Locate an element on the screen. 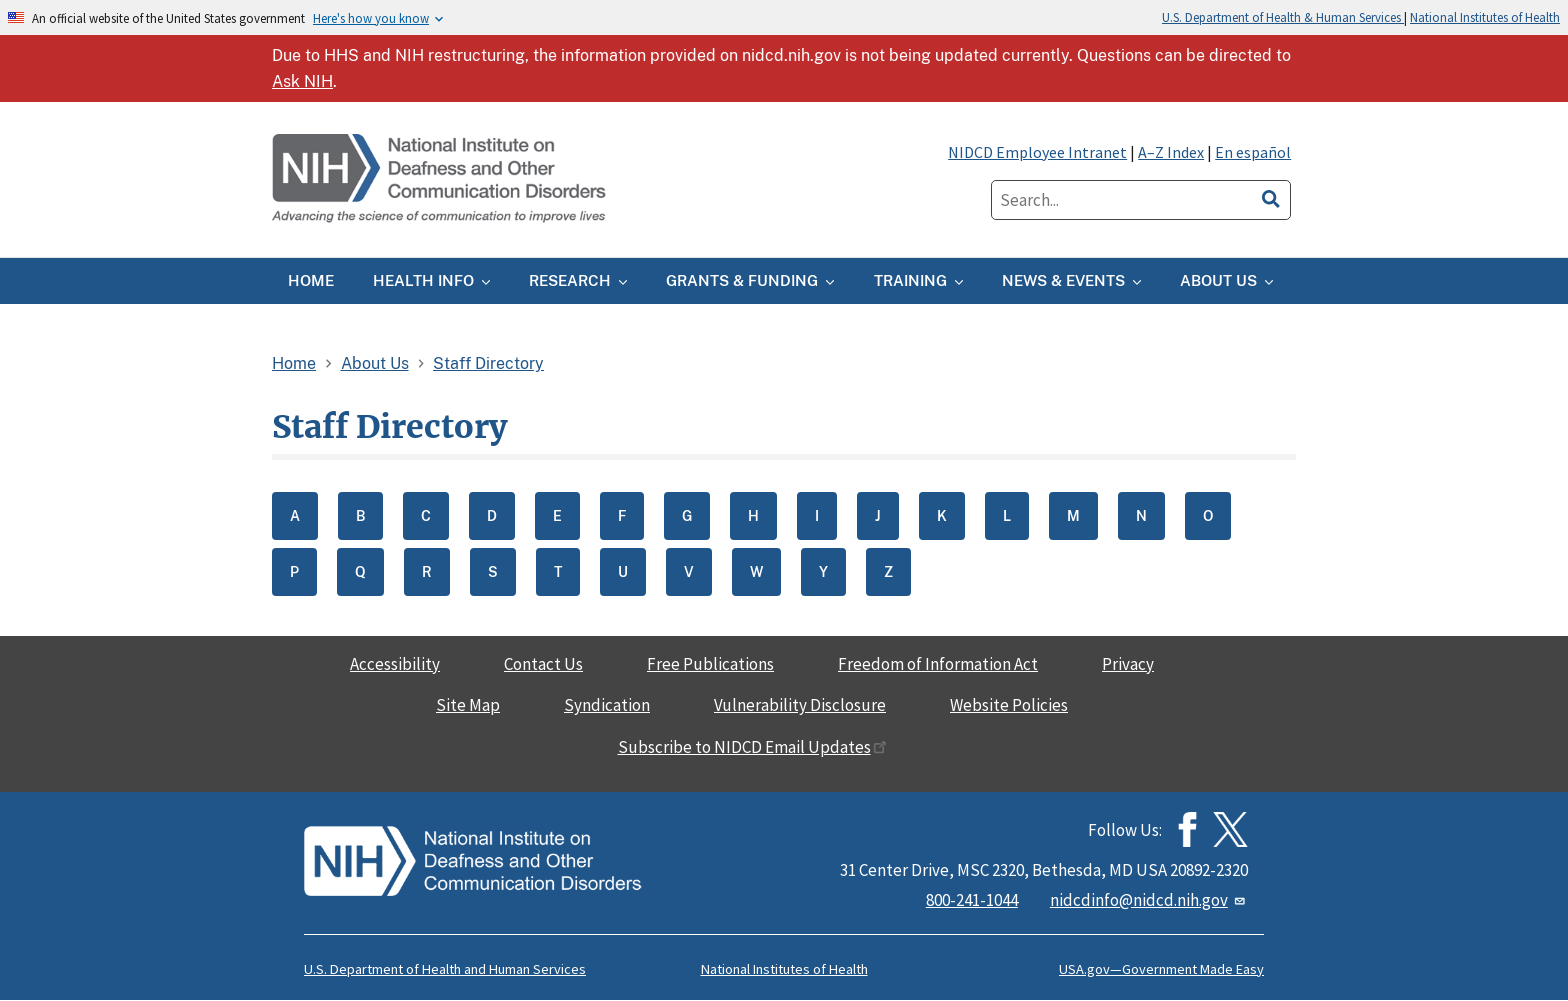 This screenshot has height=1001, width=1568. Site Map is located at coordinates (468, 705).